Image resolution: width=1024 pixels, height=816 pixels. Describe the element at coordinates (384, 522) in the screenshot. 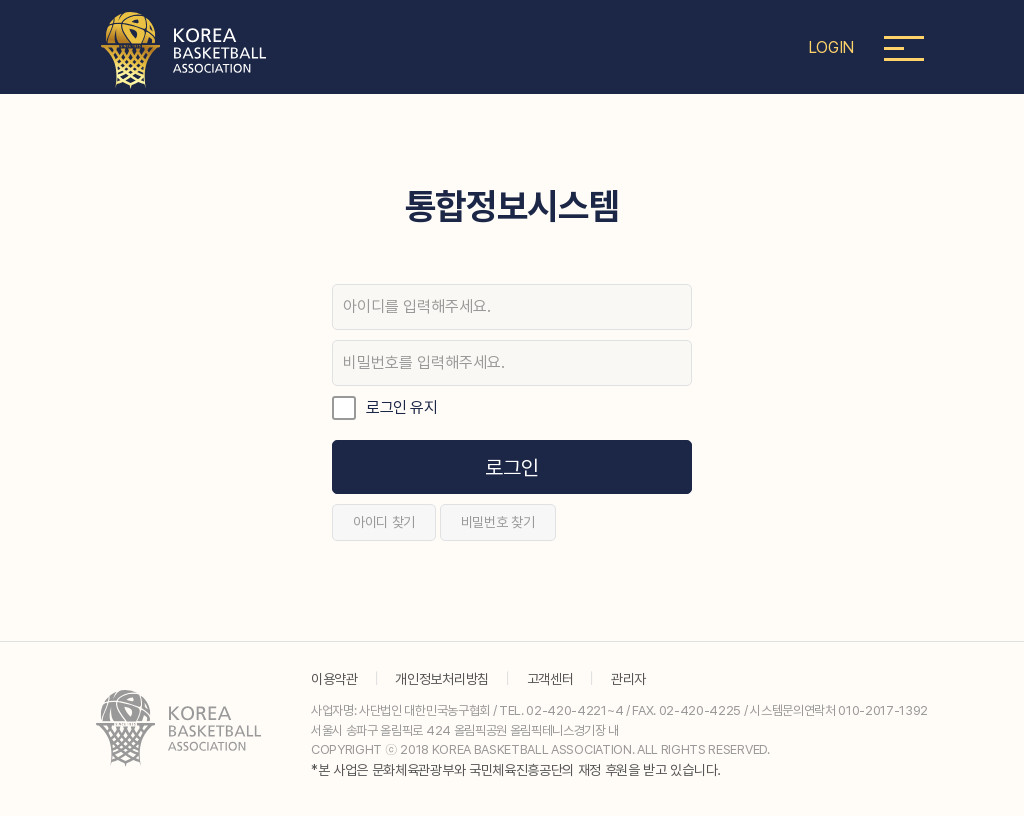

I see `아이디 찾기` at that location.